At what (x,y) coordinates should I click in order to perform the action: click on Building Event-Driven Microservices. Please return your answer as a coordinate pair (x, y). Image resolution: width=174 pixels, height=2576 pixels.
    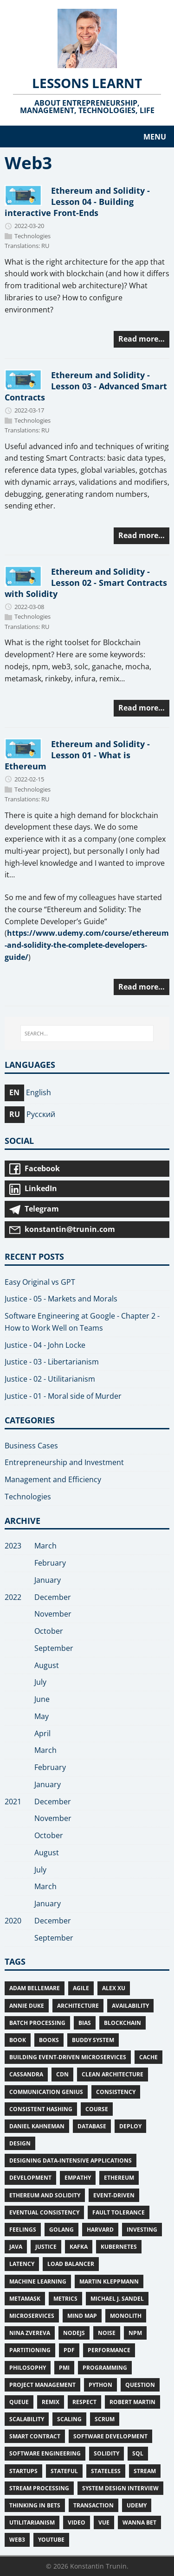
    Looking at the image, I should click on (67, 2057).